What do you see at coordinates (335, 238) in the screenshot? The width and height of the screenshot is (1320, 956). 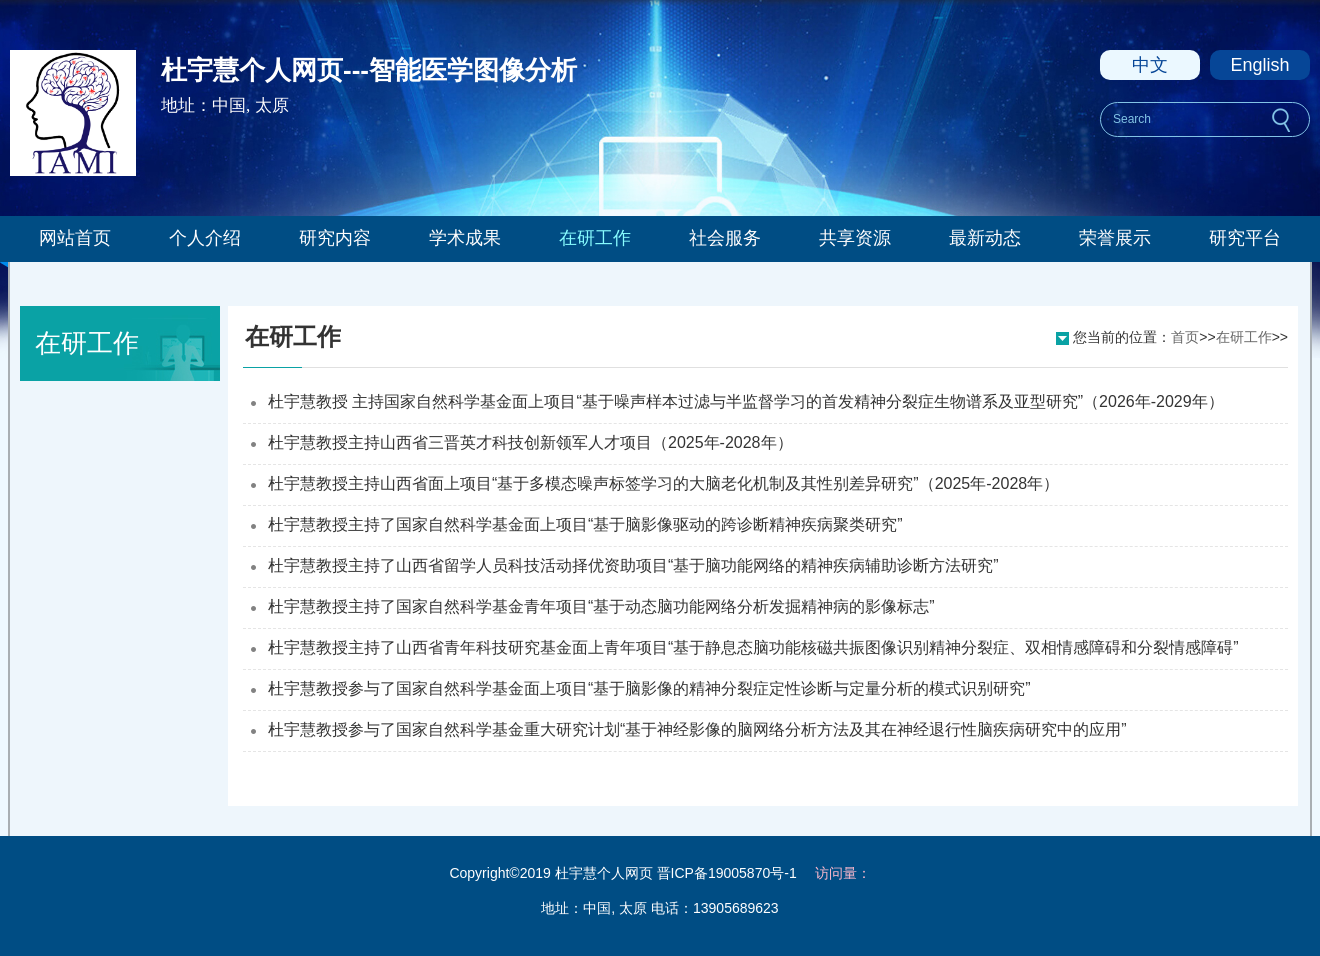 I see `研究内容` at bounding box center [335, 238].